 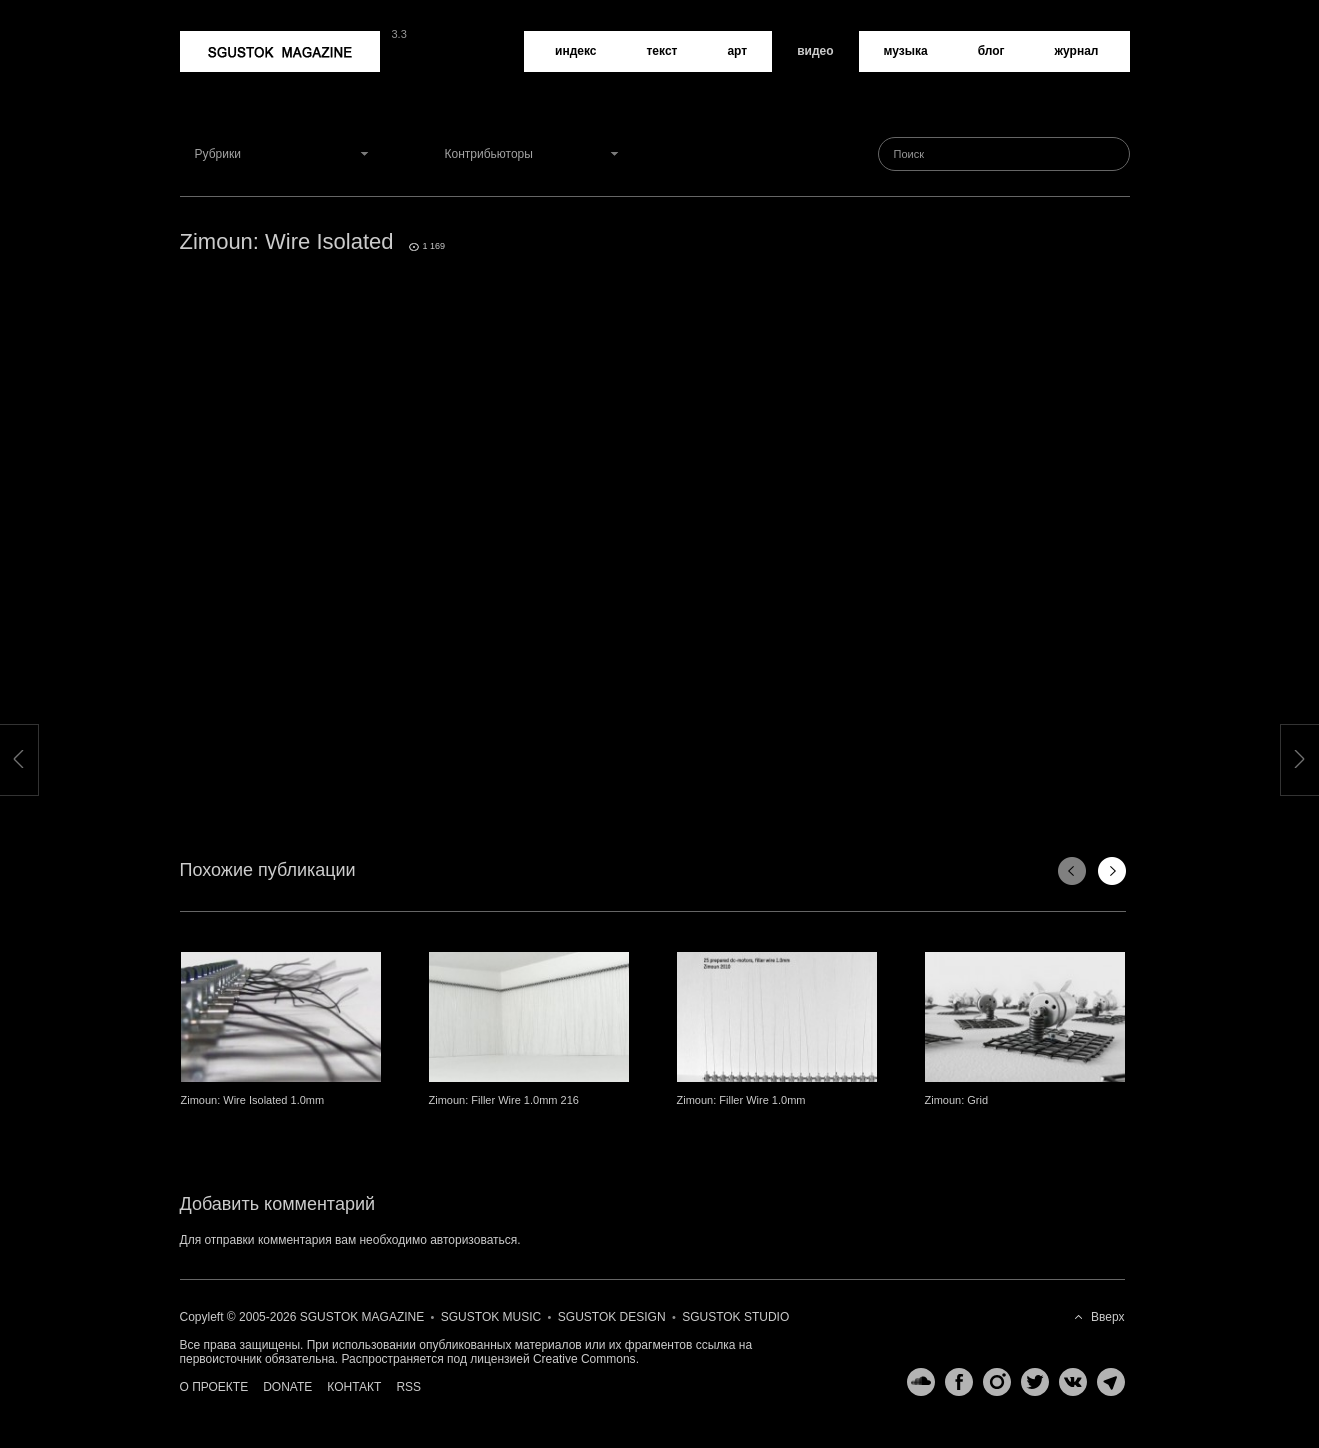 I want to click on RSS, so click(x=408, y=1387).